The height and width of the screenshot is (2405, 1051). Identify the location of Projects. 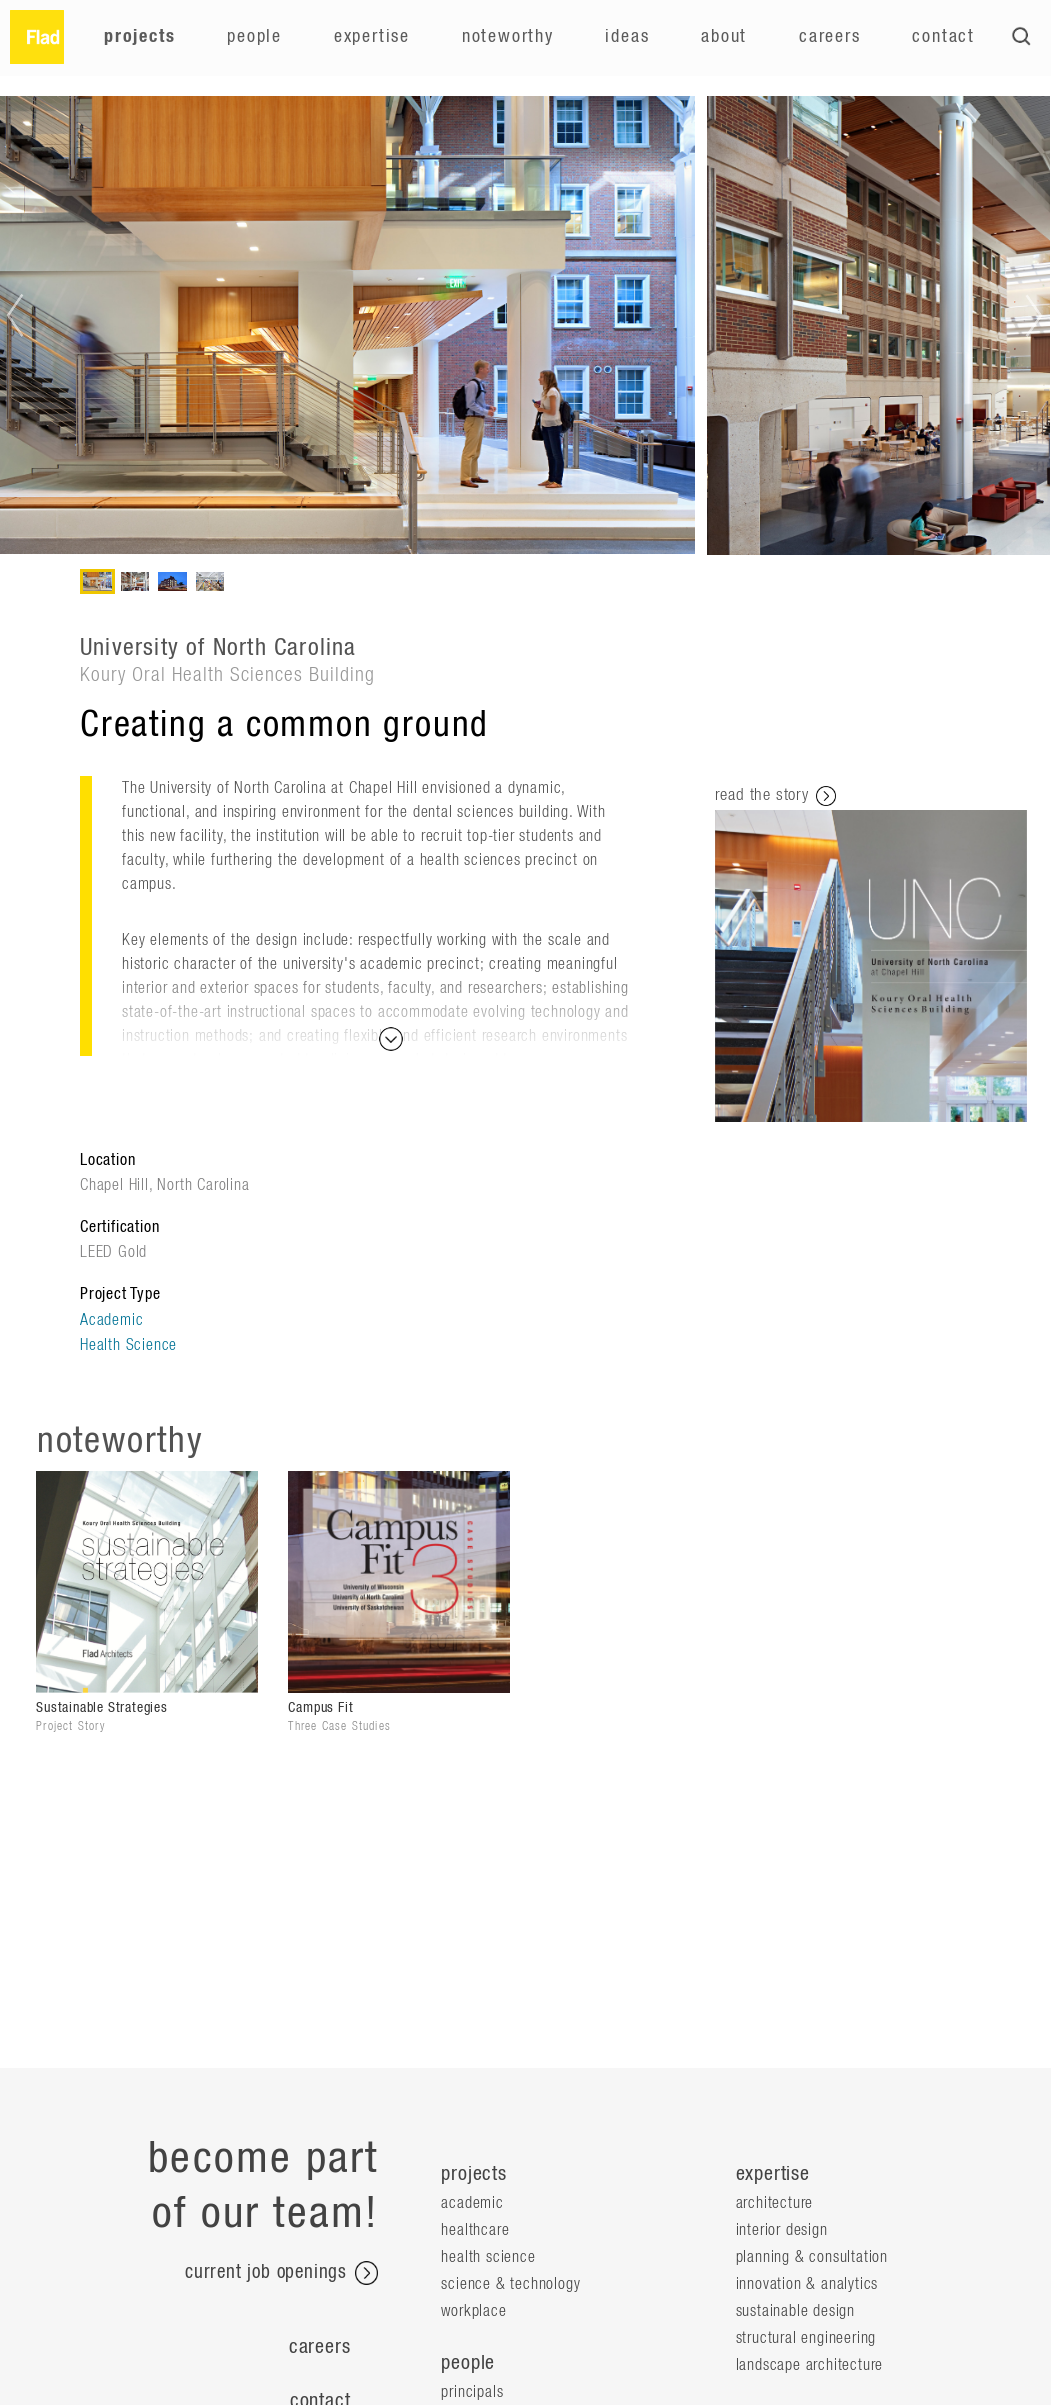
(139, 37).